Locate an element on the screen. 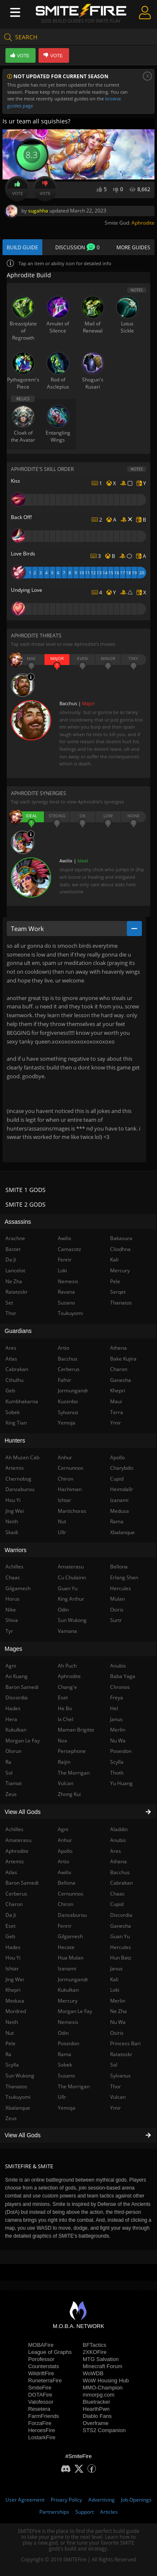  Guan Yu is located at coordinates (120, 1936).